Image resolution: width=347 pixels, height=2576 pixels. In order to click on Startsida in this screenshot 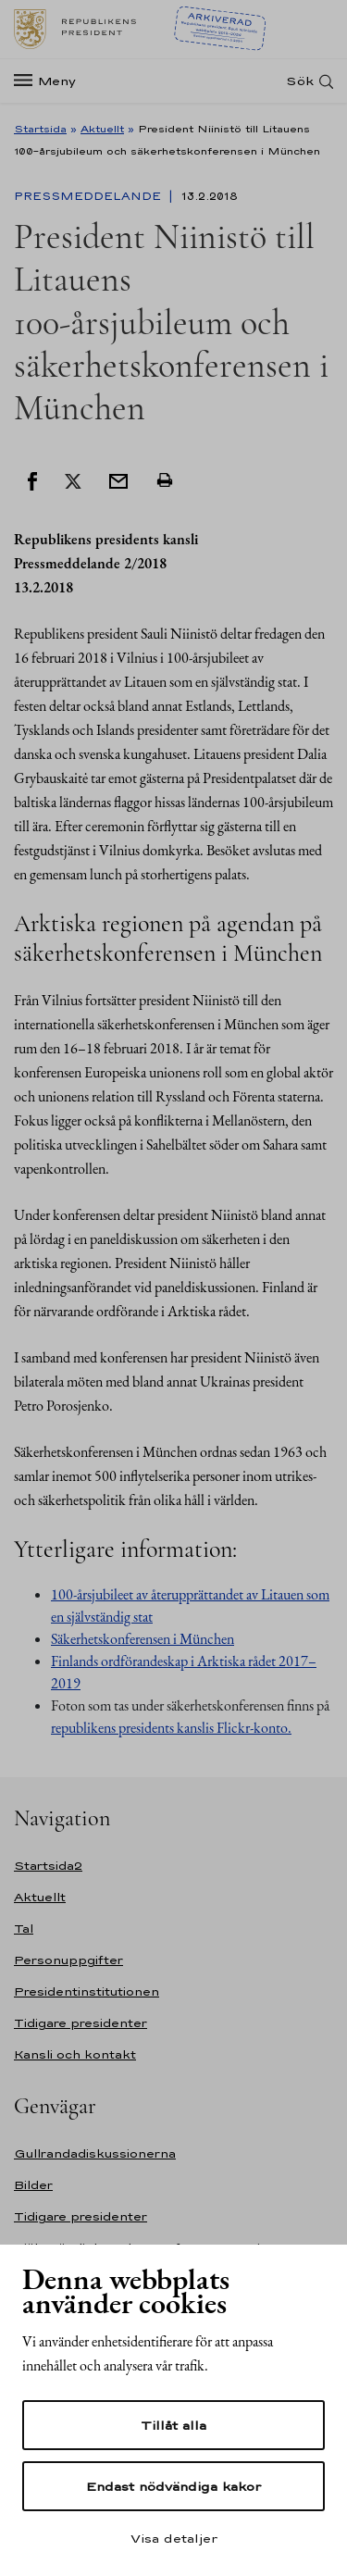, I will do `click(40, 128)`.